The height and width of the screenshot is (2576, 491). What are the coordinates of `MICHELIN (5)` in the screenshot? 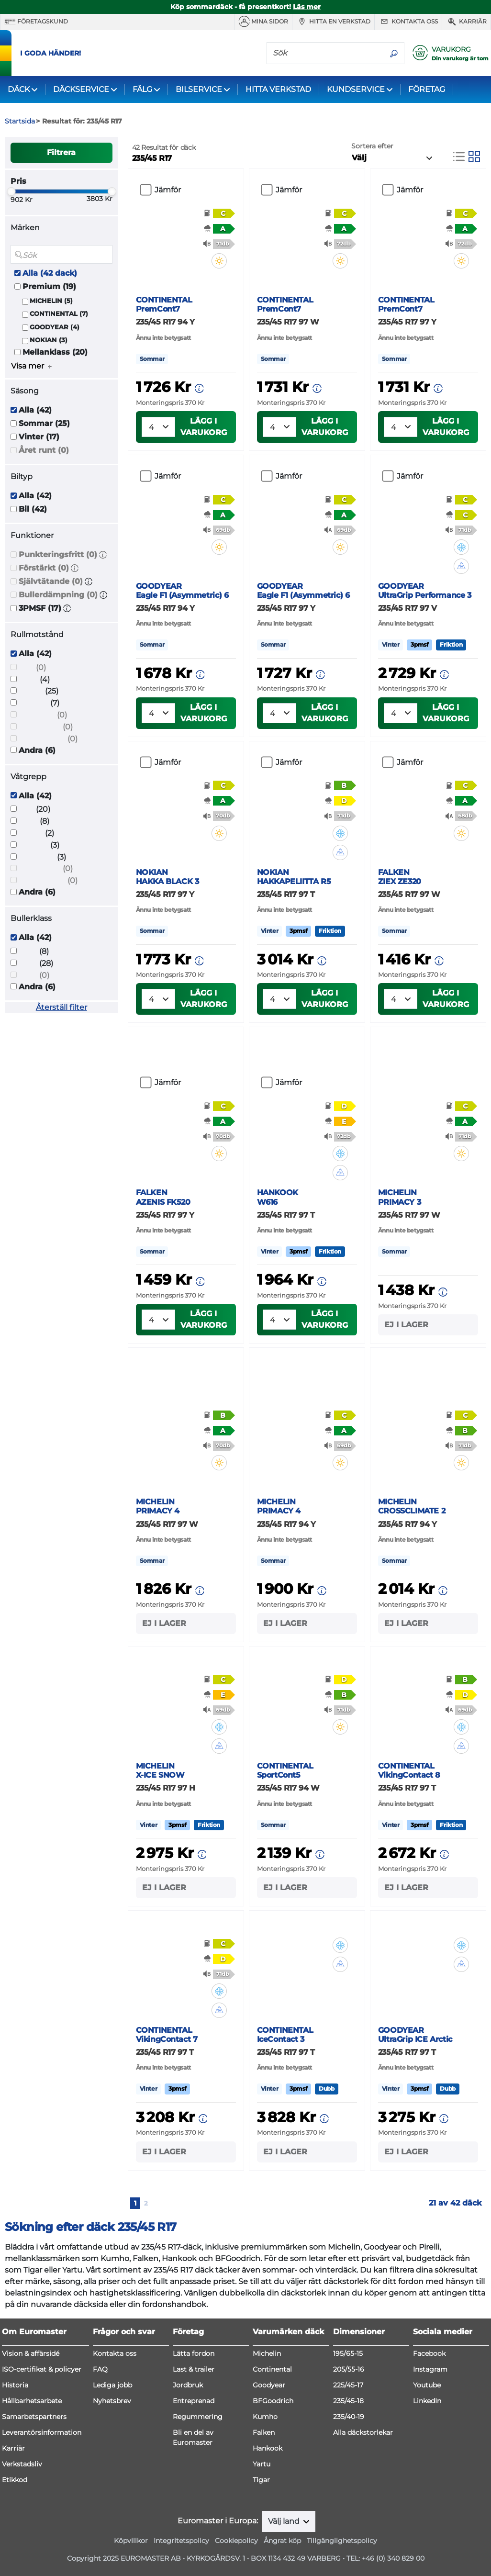 It's located at (51, 300).